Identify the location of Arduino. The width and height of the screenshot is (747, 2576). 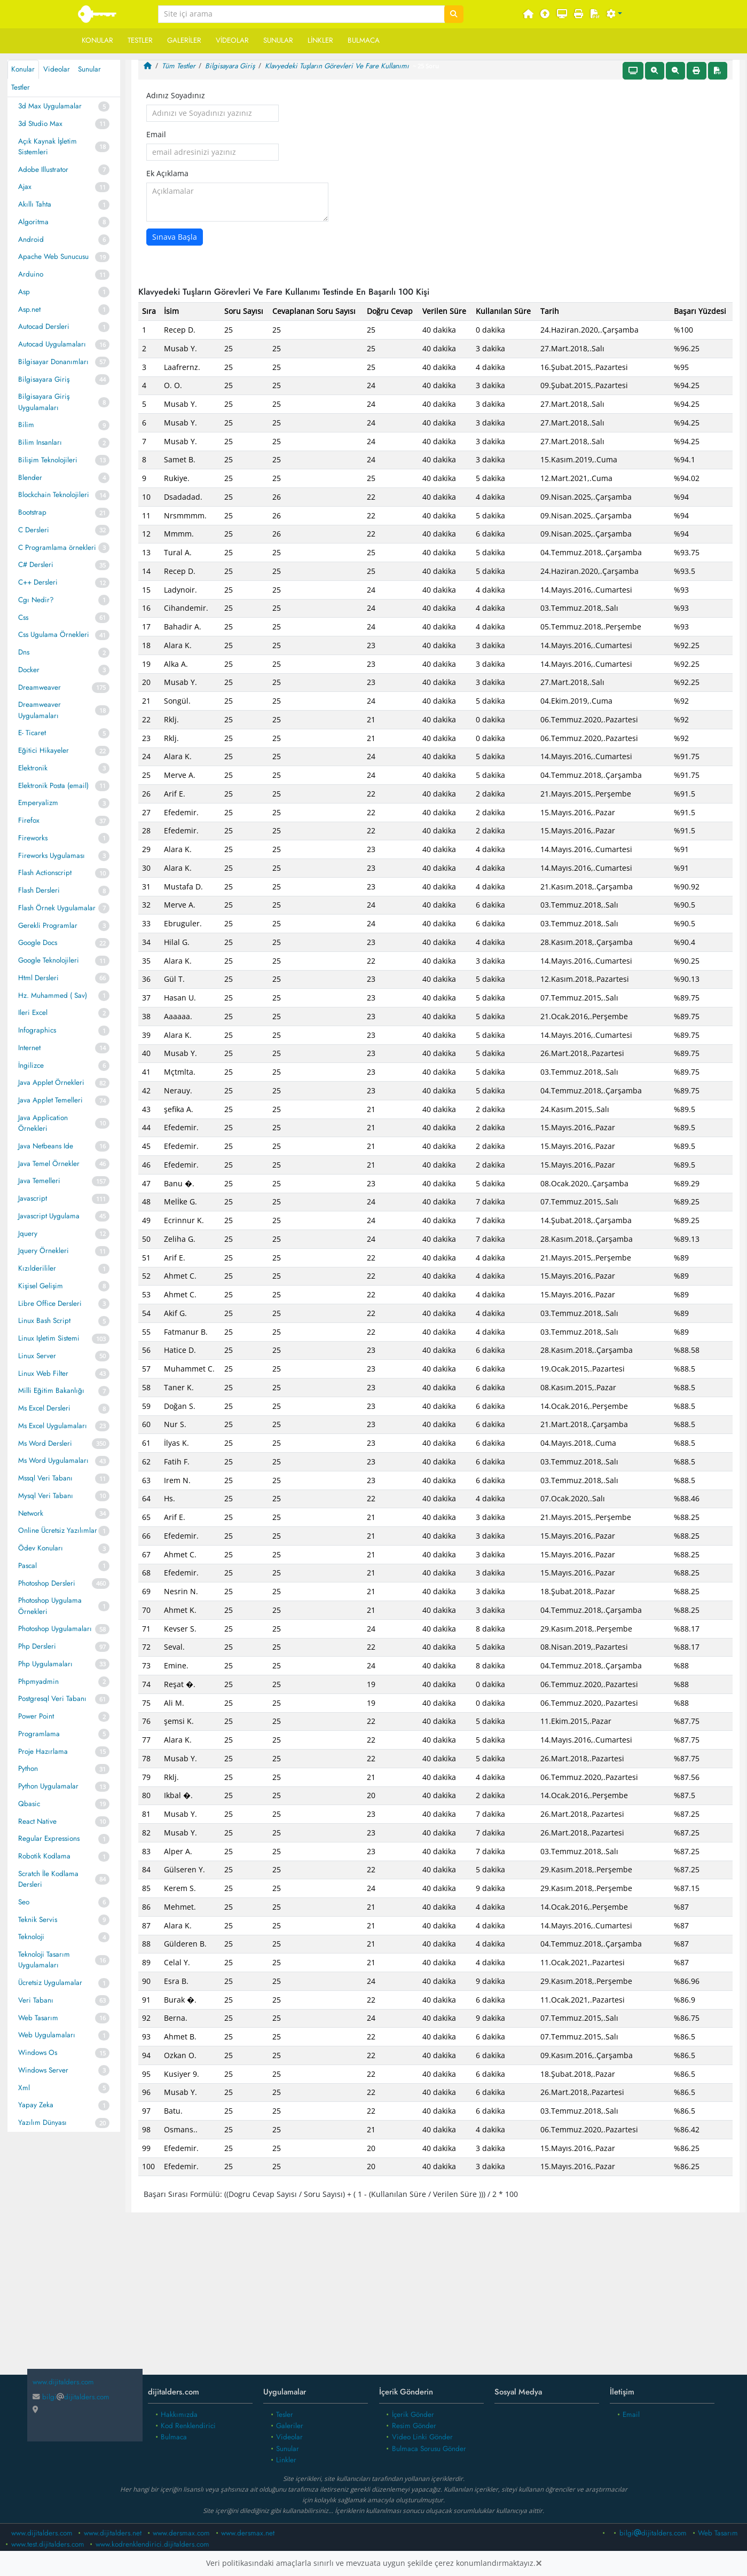
(30, 274).